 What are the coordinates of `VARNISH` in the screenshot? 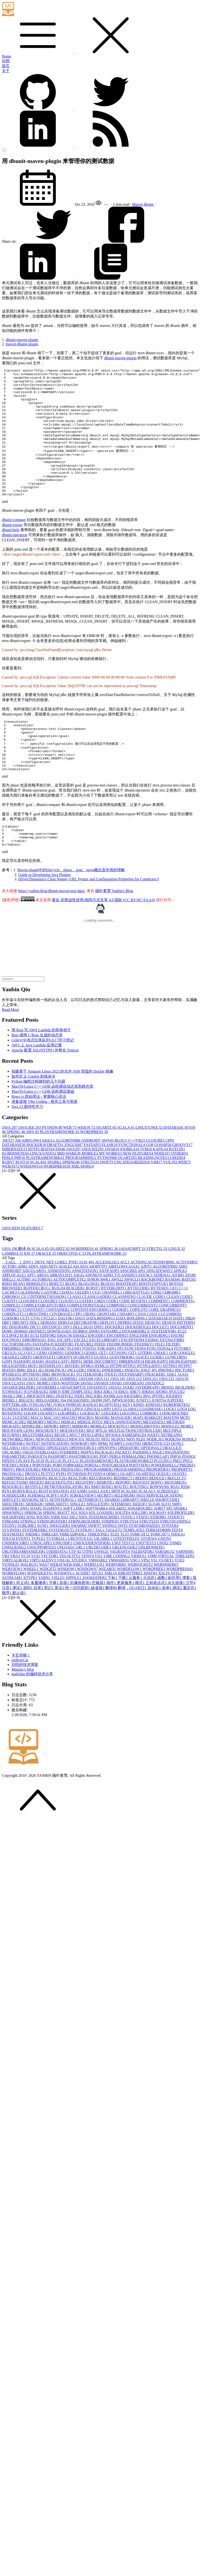 It's located at (185, 1590).